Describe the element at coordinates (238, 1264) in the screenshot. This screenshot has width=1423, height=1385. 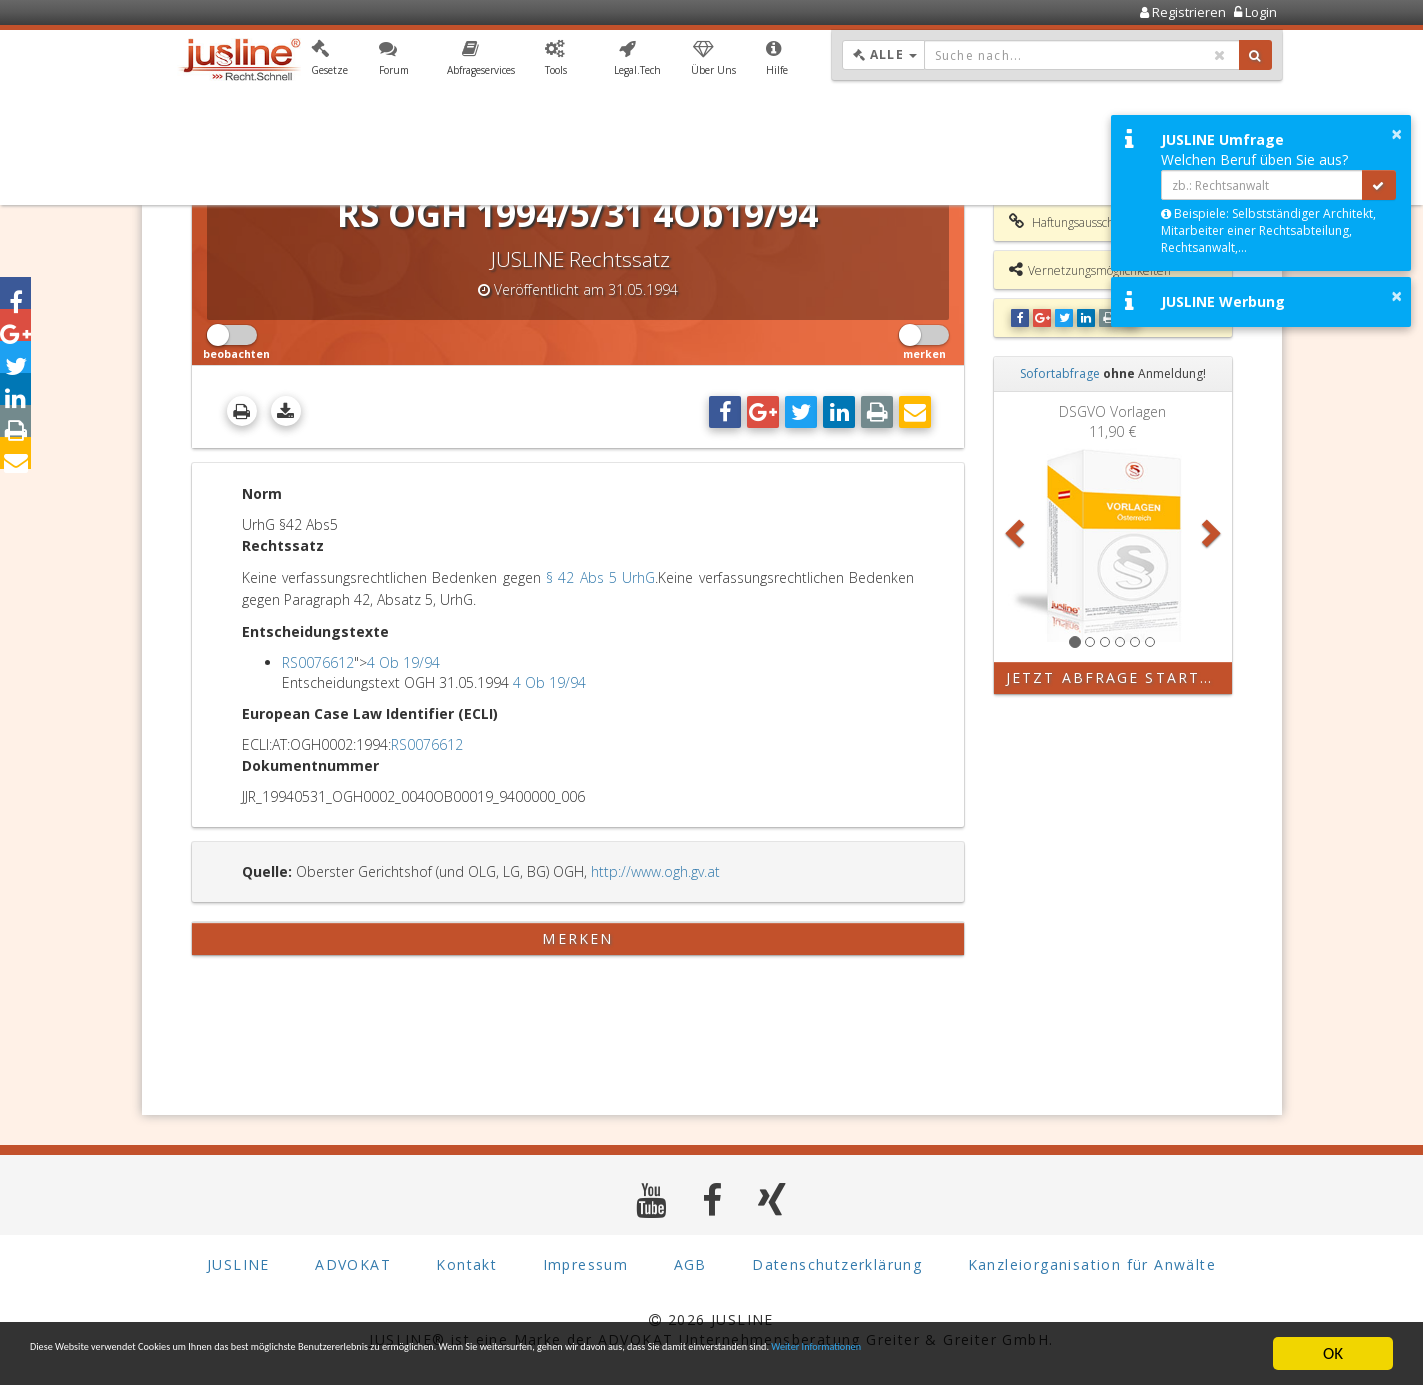
I see `JUSLINE` at that location.